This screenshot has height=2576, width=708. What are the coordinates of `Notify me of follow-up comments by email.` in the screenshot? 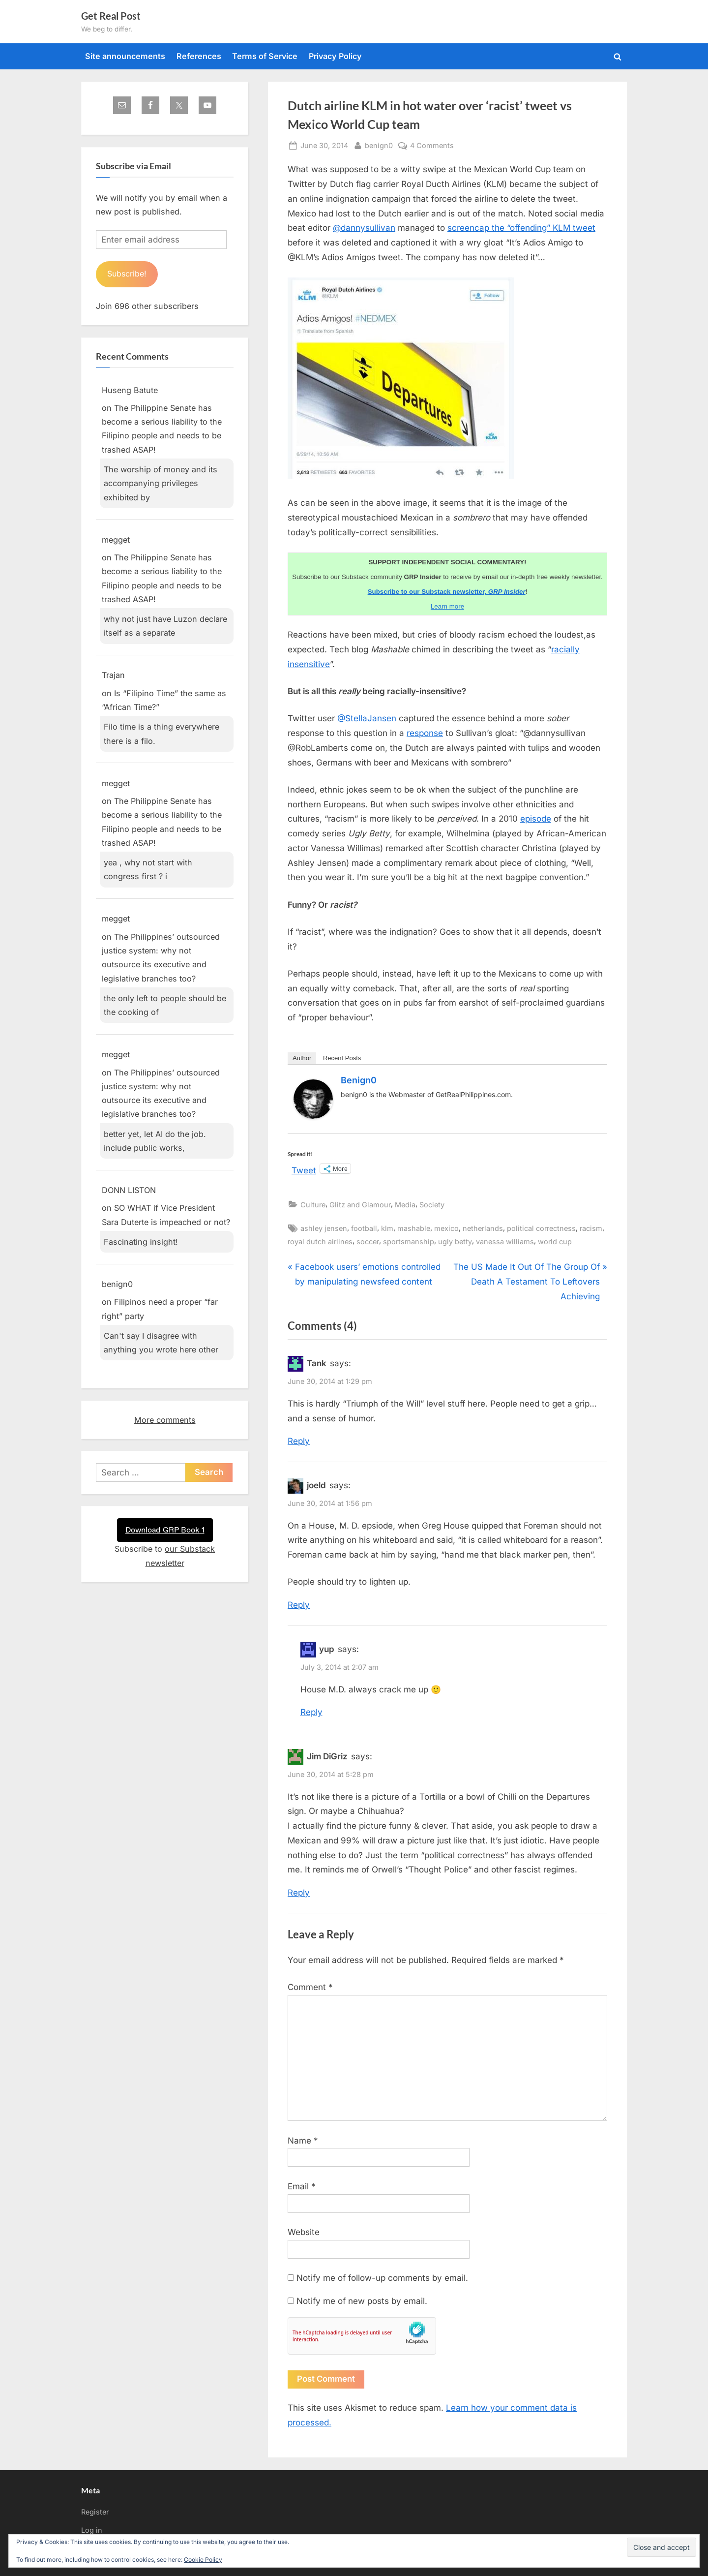 It's located at (382, 2278).